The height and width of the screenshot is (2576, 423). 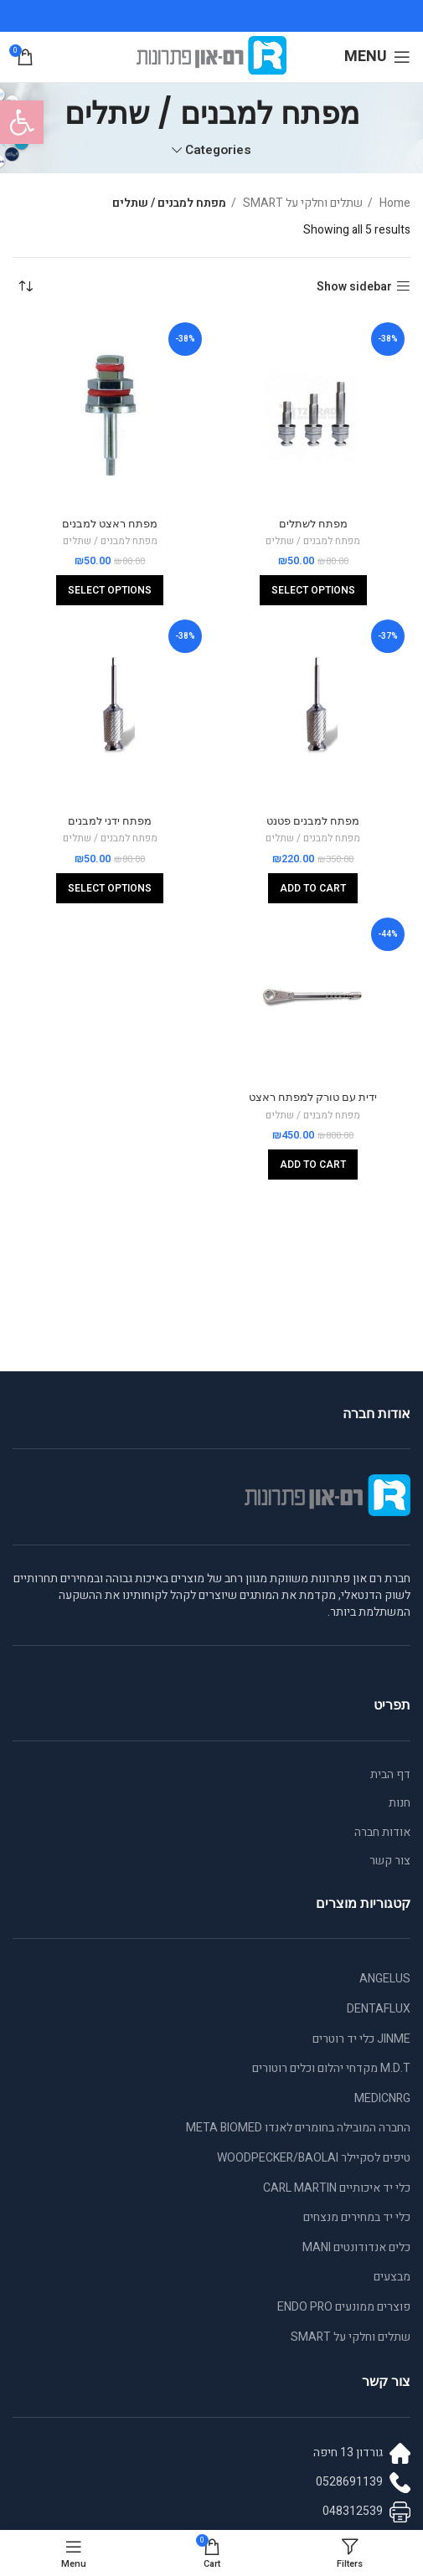 What do you see at coordinates (399, 1803) in the screenshot?
I see `חנות` at bounding box center [399, 1803].